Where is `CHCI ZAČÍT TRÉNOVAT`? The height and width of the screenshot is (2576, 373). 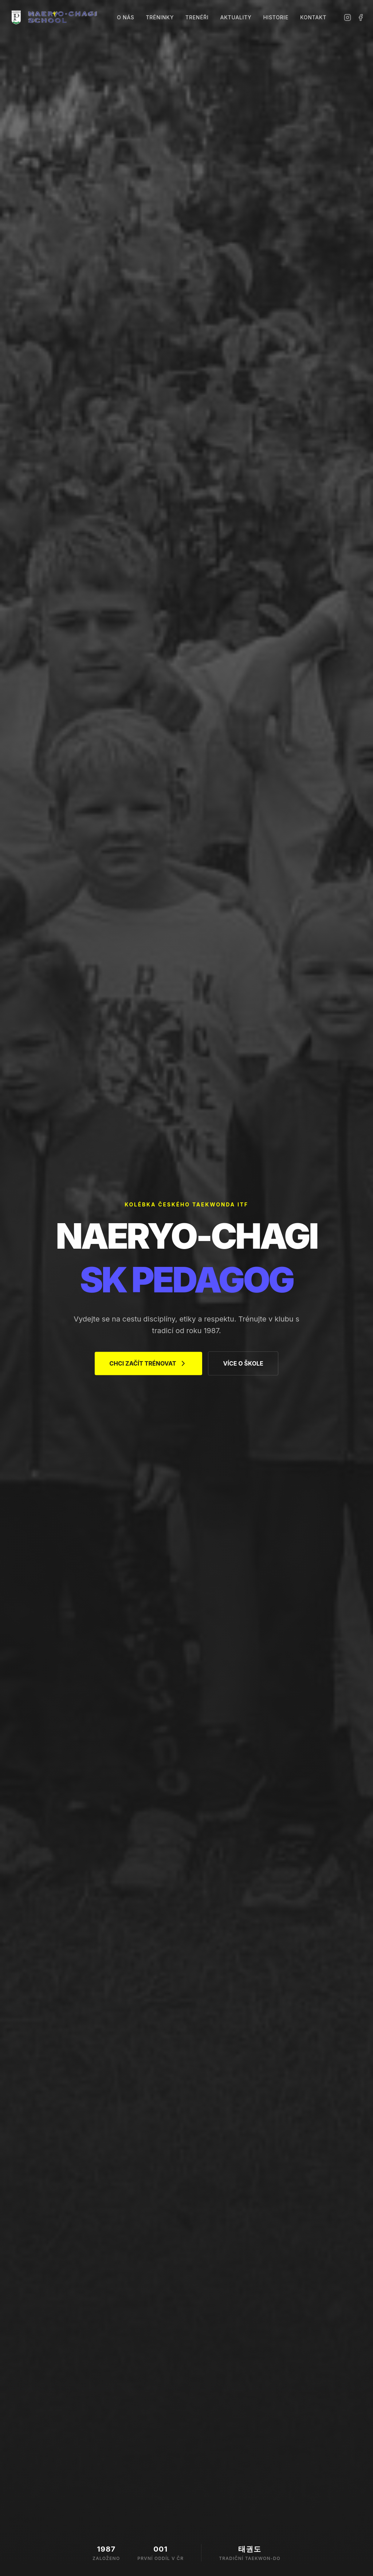
CHCI ZAČÍT TRÉNOVAT is located at coordinates (148, 1365).